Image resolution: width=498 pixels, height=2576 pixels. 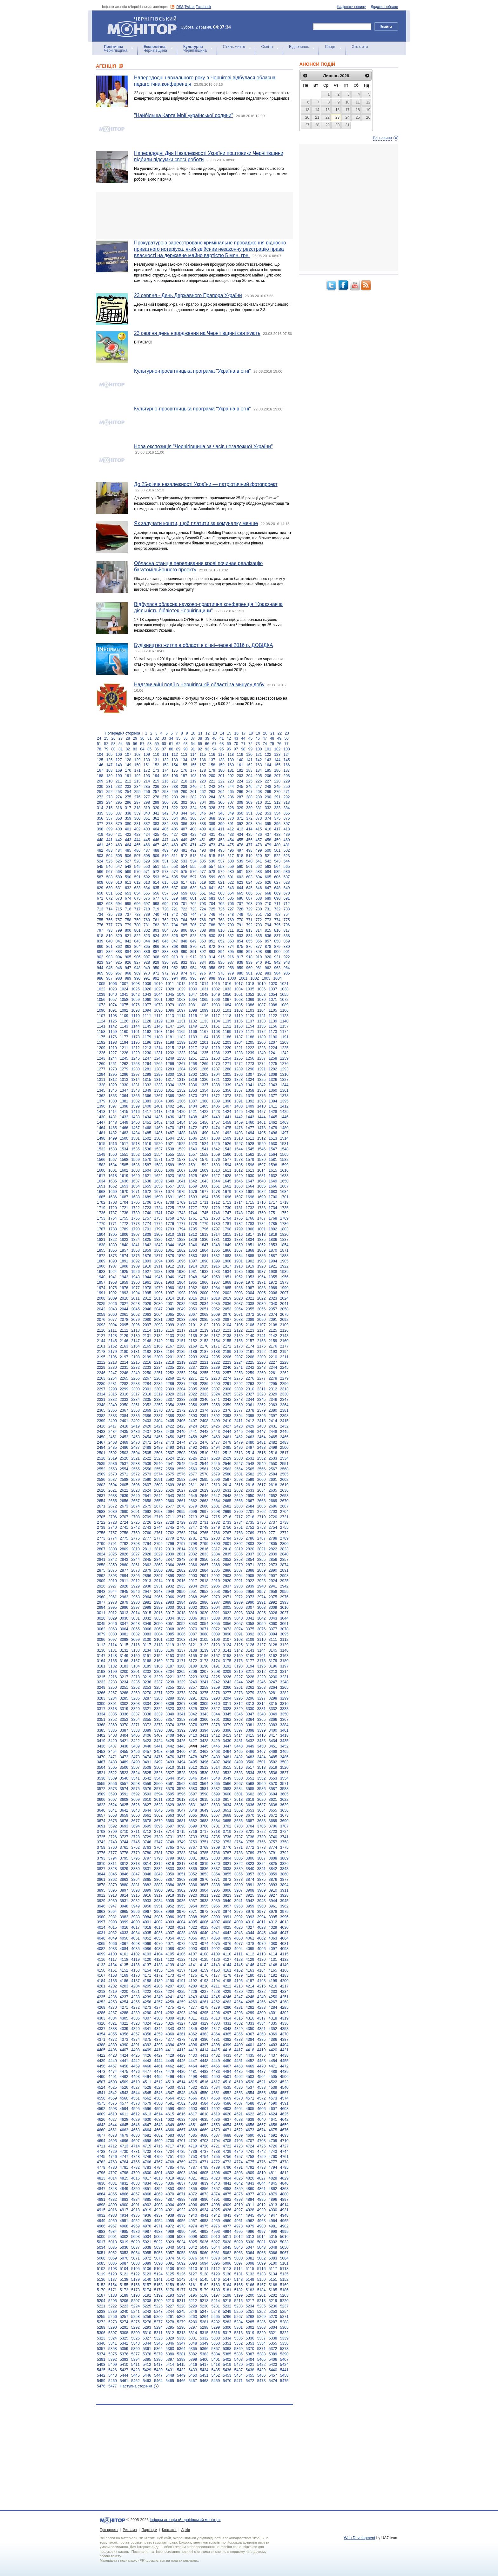 I want to click on 4321, so click(x=112, y=2023).